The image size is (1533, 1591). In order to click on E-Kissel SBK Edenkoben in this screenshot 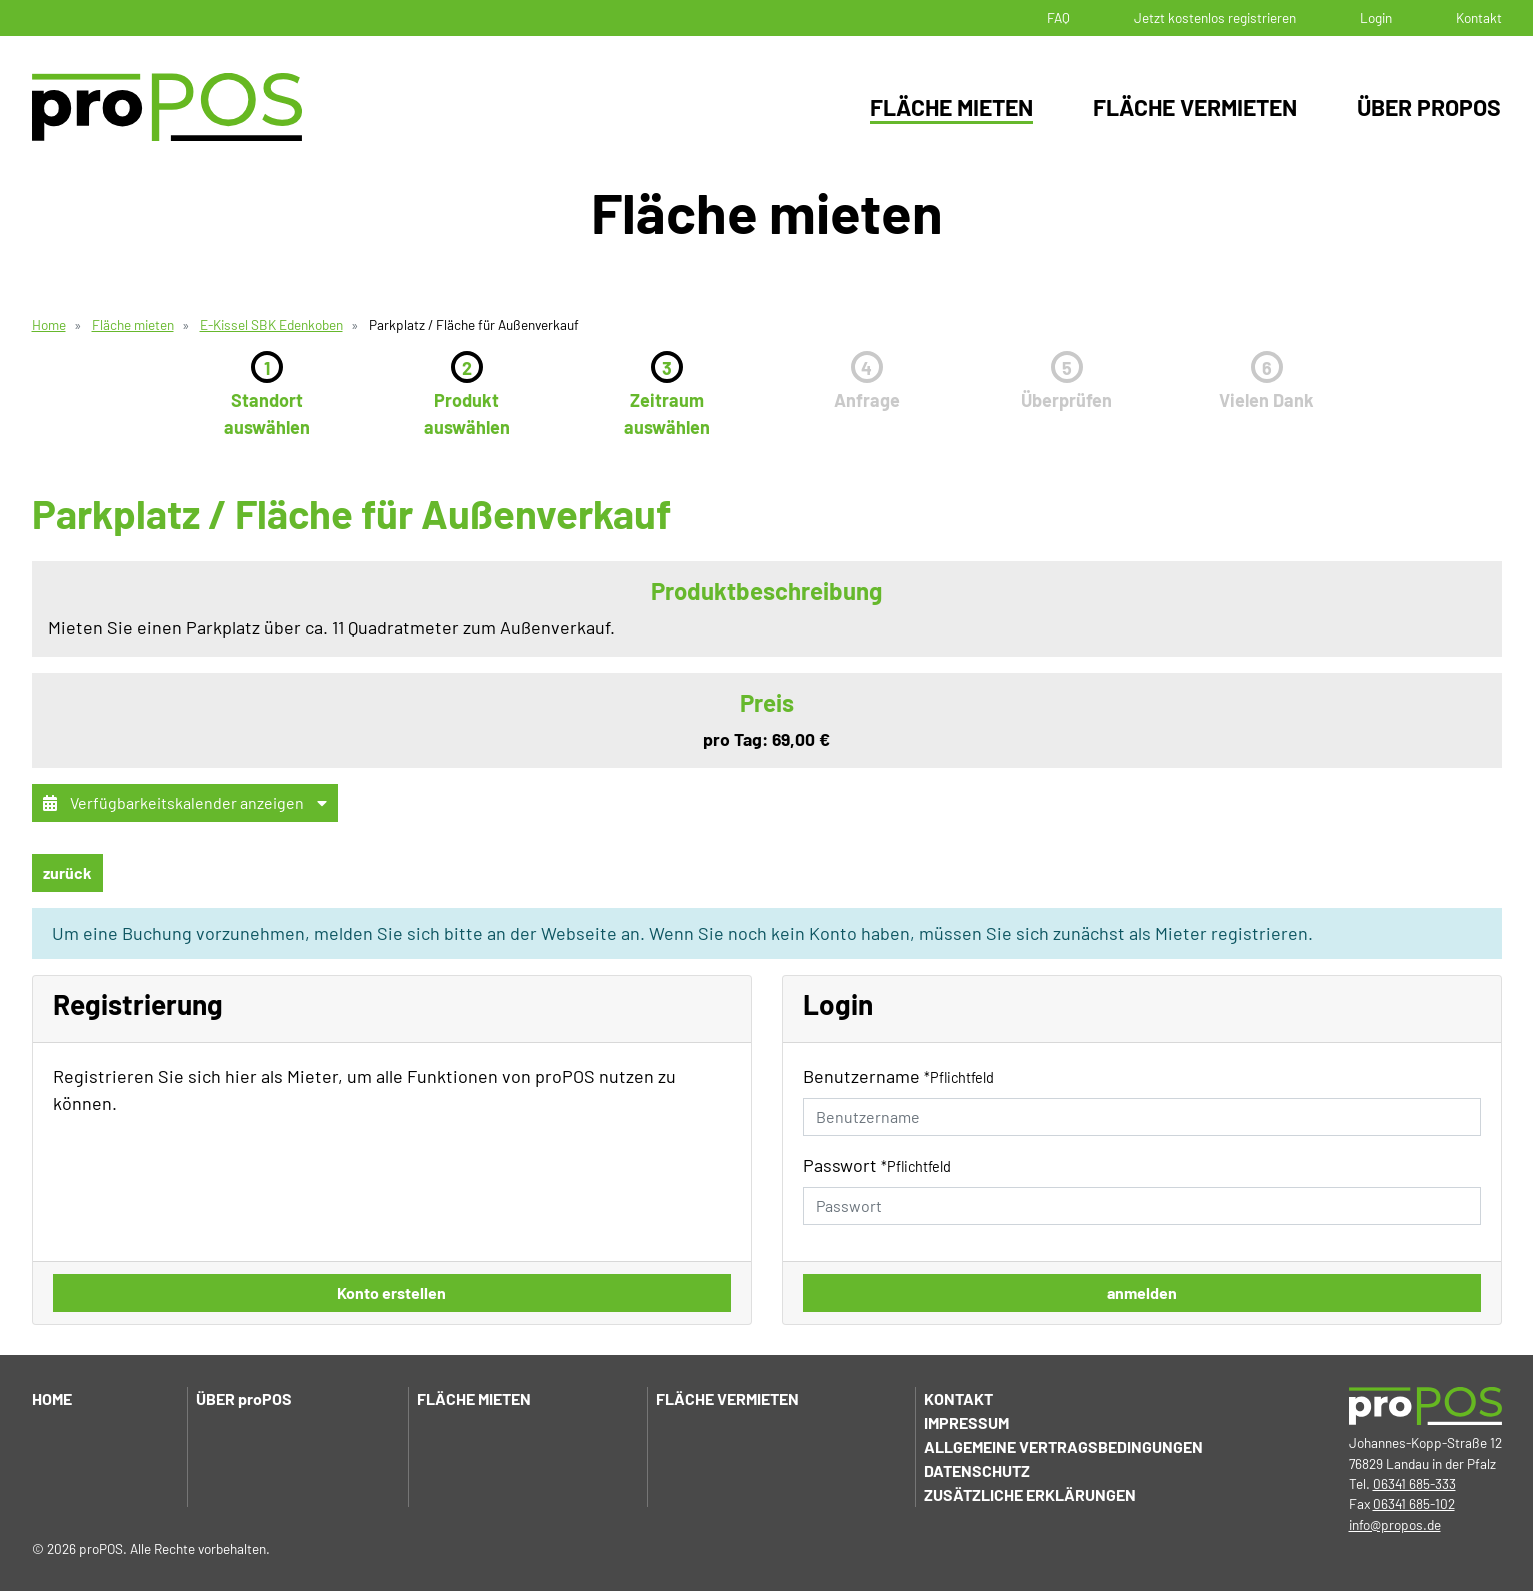, I will do `click(271, 324)`.